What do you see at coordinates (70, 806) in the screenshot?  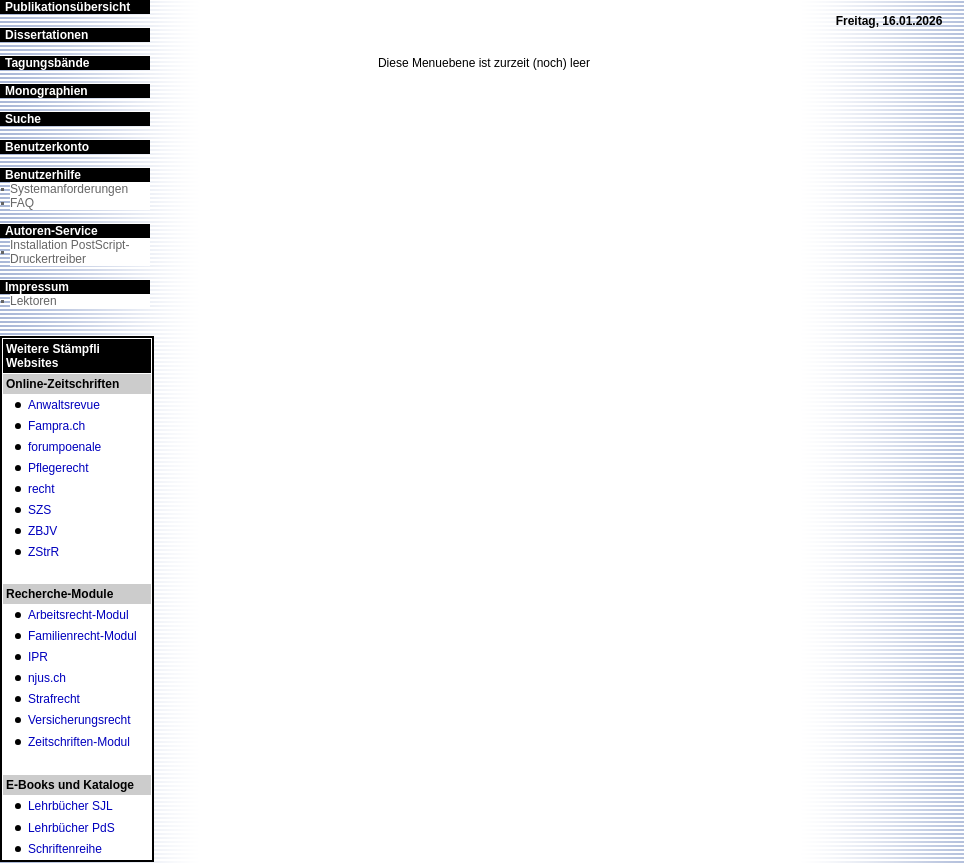 I see `Lehrbücher SJL` at bounding box center [70, 806].